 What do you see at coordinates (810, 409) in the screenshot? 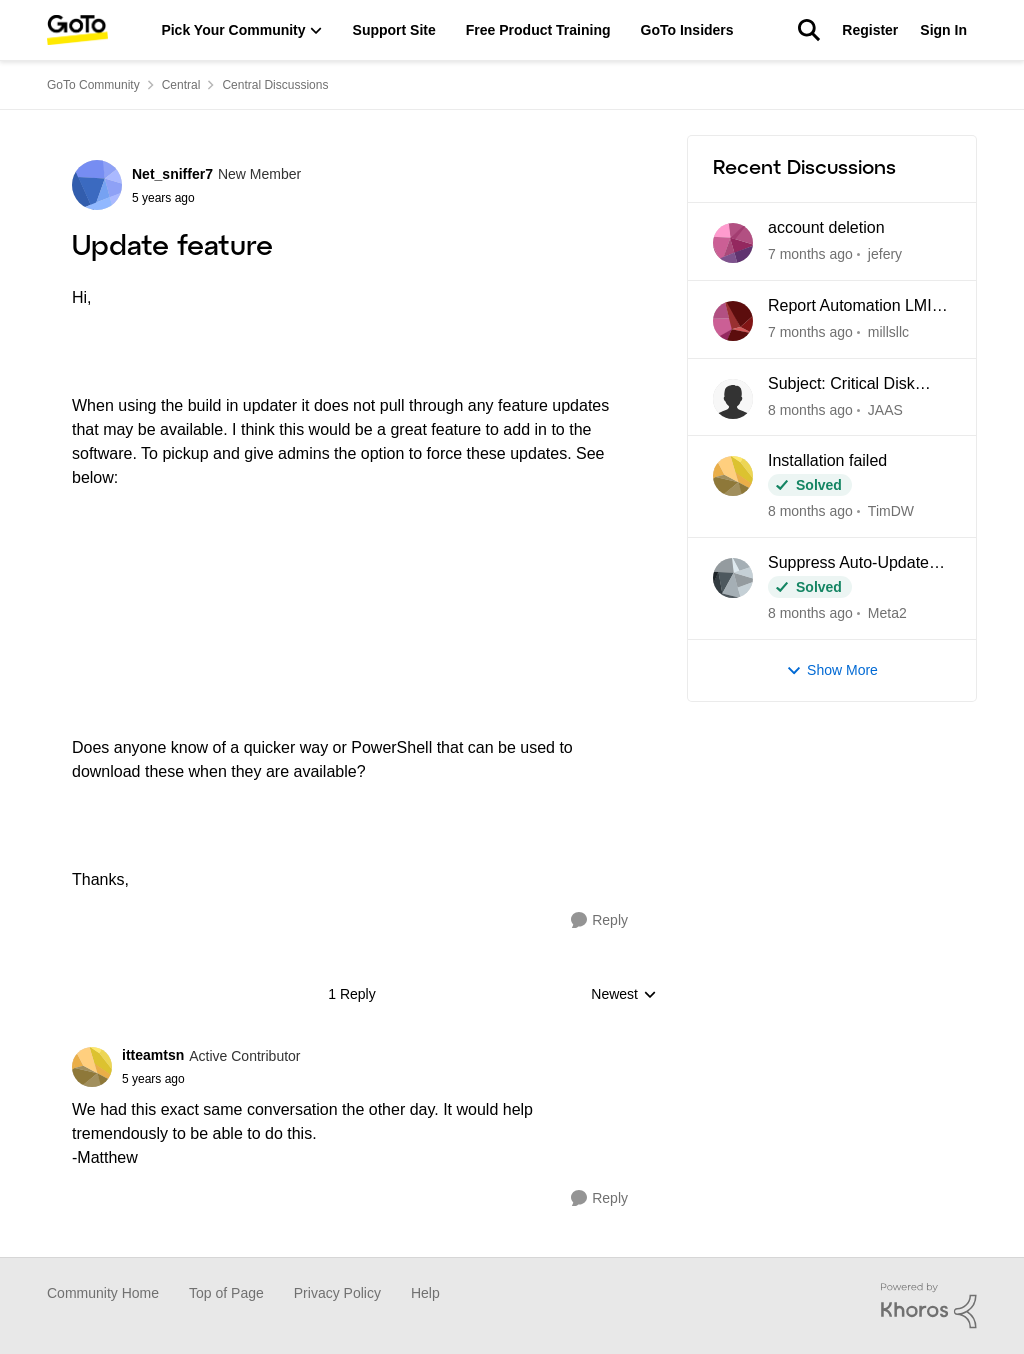
I see `[22 days ago]` at bounding box center [810, 409].